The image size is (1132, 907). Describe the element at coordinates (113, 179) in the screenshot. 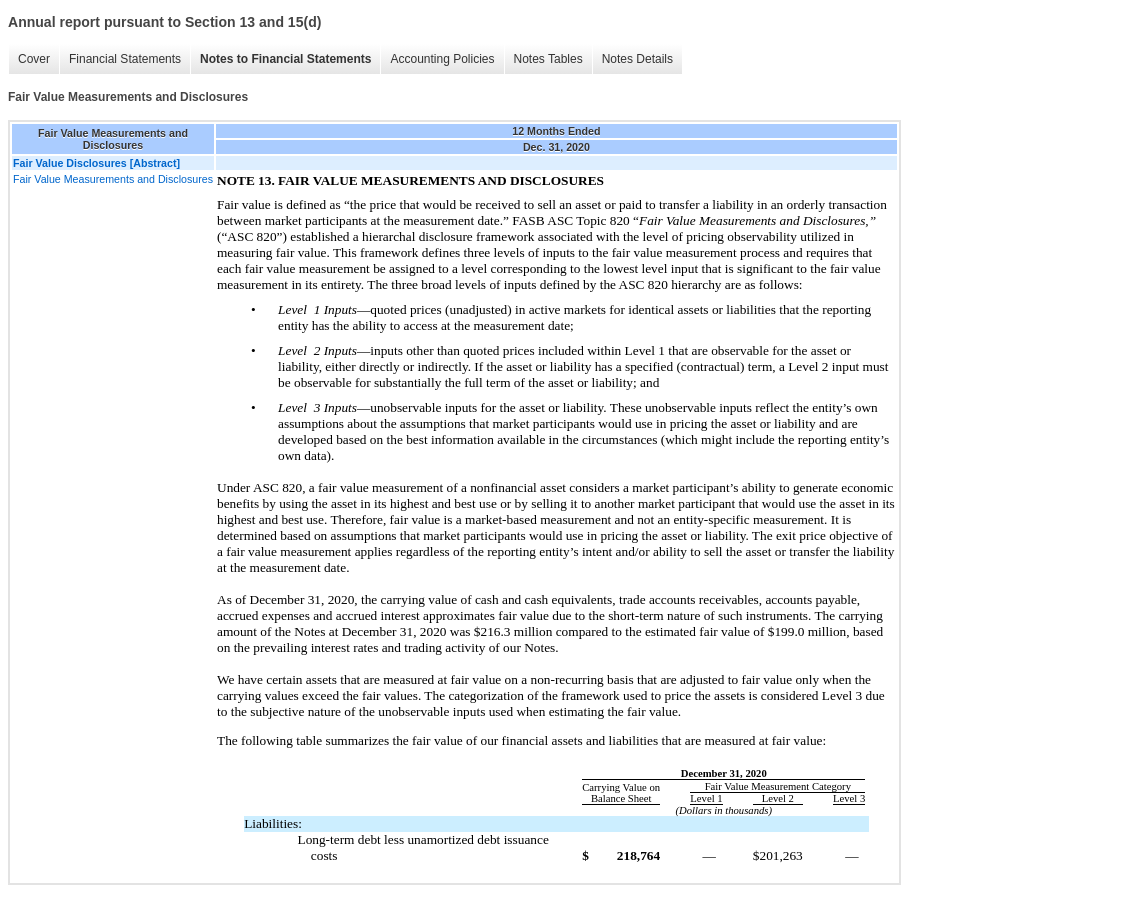

I see `Fair Value Measurements and Disclosures` at that location.